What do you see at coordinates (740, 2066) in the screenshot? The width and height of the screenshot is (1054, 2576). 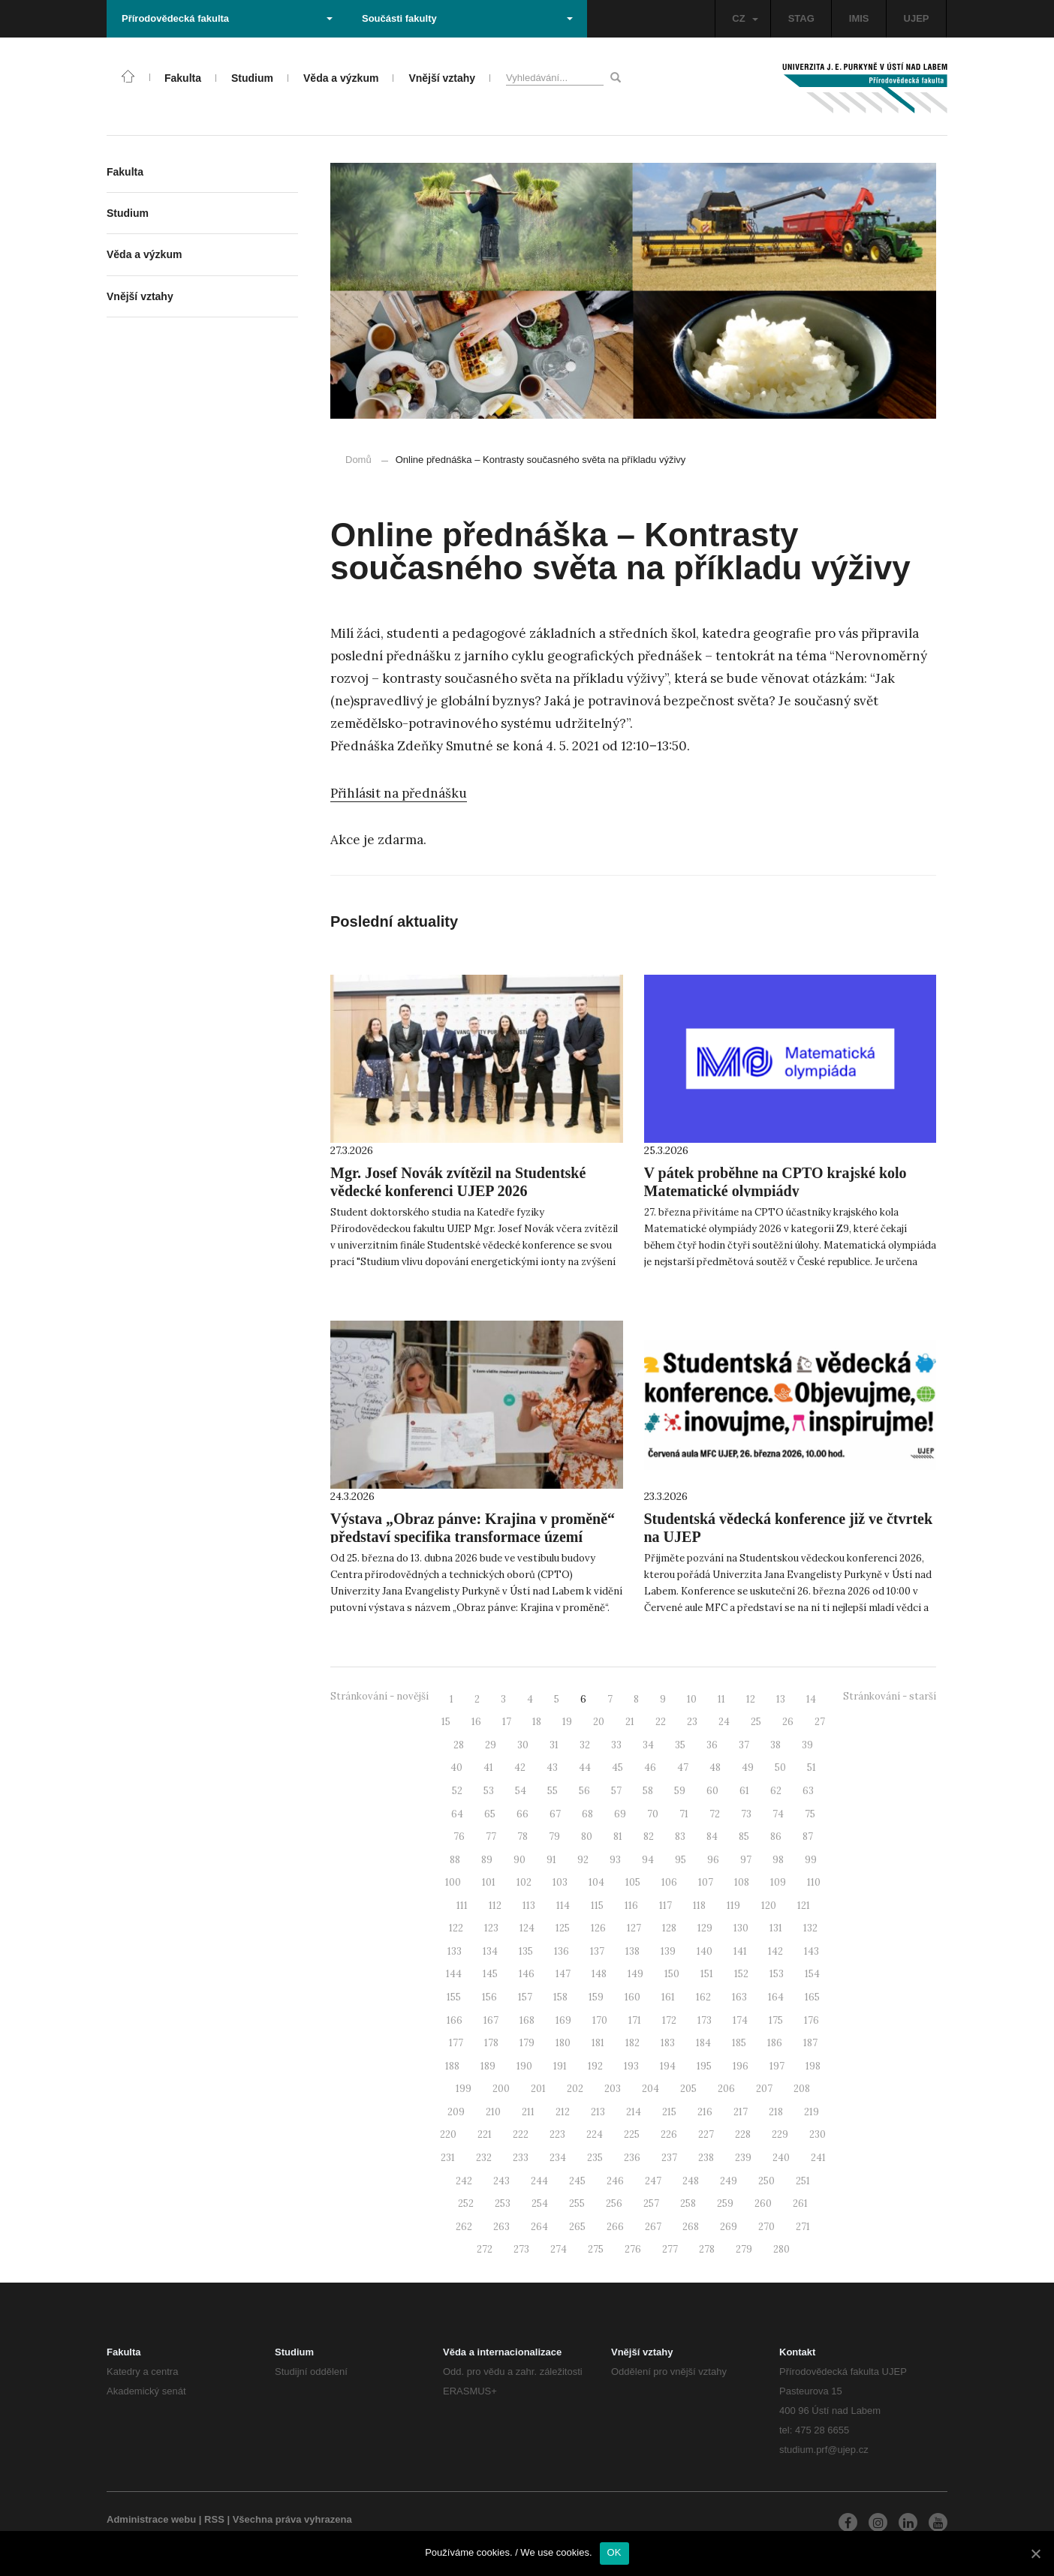 I see `196` at bounding box center [740, 2066].